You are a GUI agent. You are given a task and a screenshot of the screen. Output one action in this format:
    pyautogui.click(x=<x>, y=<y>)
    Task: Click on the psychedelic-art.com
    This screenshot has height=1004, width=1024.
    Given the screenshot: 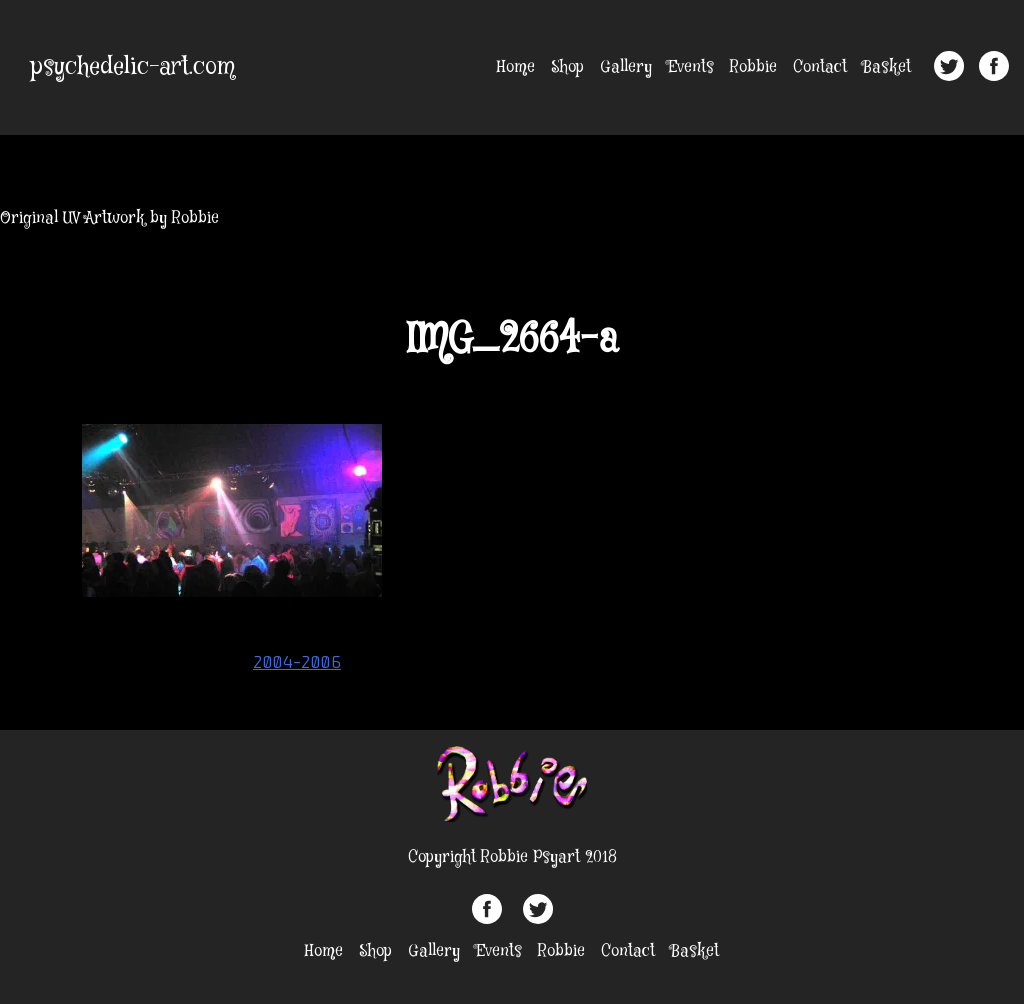 What is the action you would take?
    pyautogui.click(x=133, y=67)
    